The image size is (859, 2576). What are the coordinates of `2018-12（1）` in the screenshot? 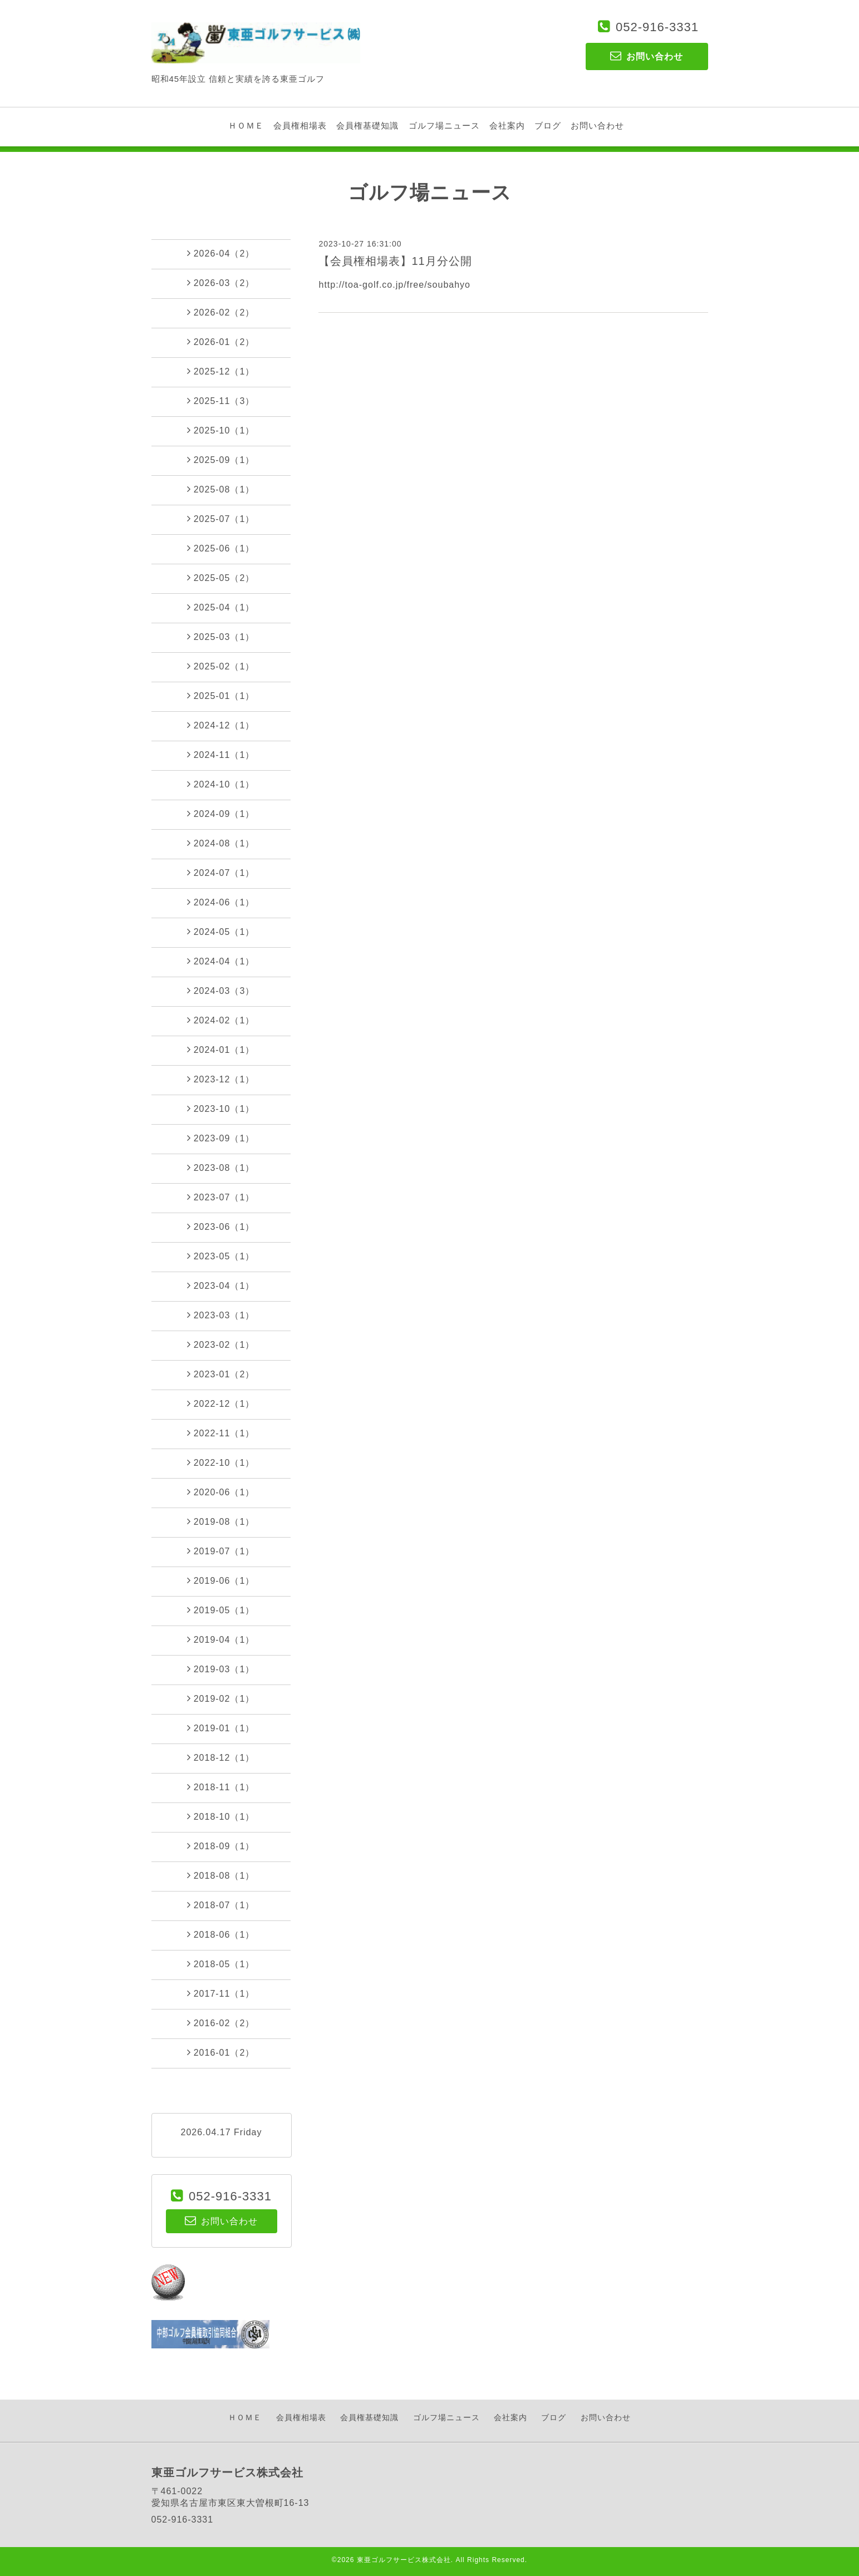 It's located at (221, 1757).